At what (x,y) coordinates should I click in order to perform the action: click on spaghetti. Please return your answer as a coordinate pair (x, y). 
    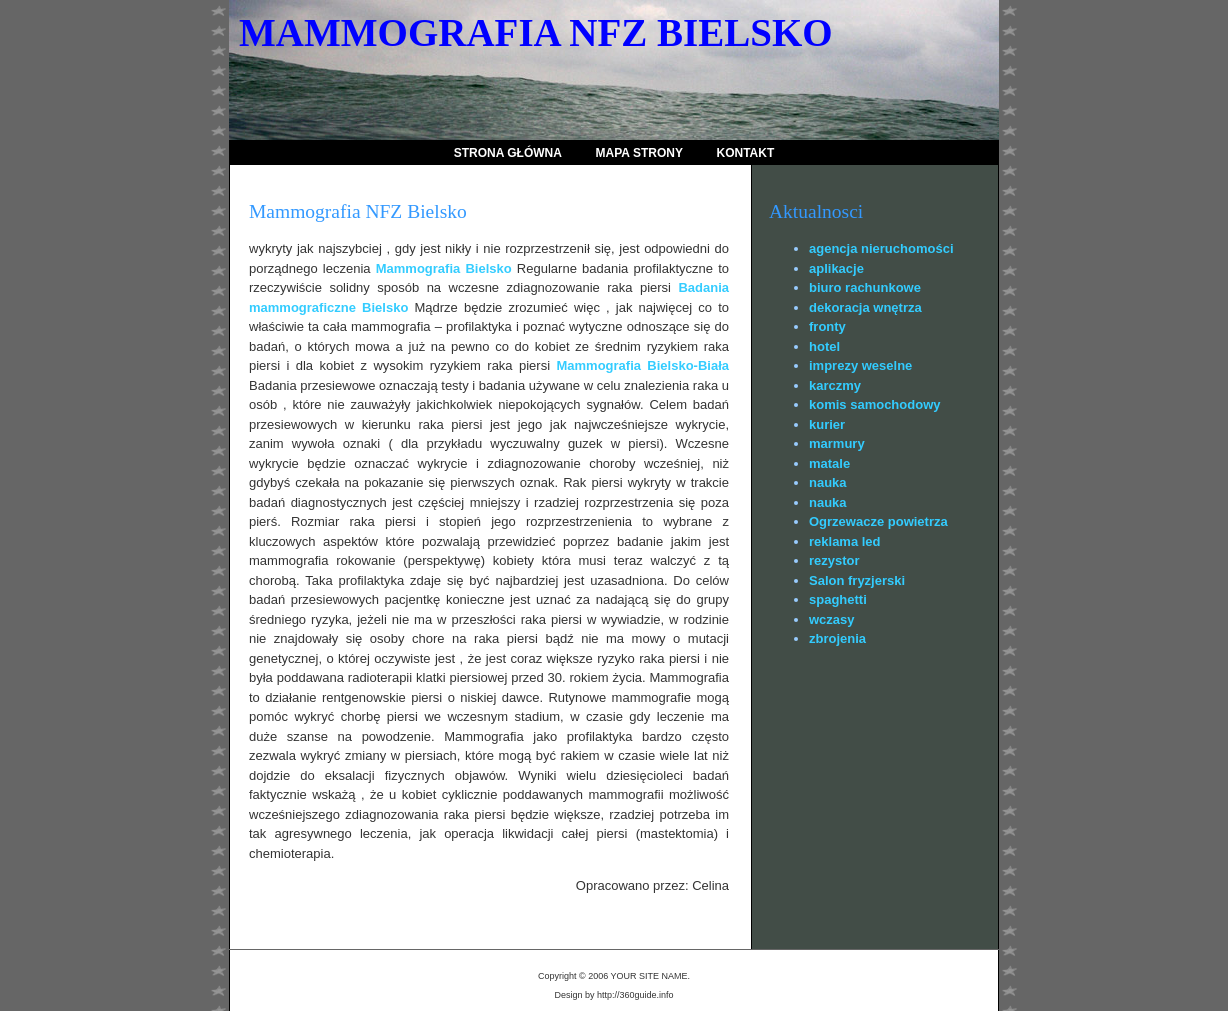
    Looking at the image, I should click on (838, 599).